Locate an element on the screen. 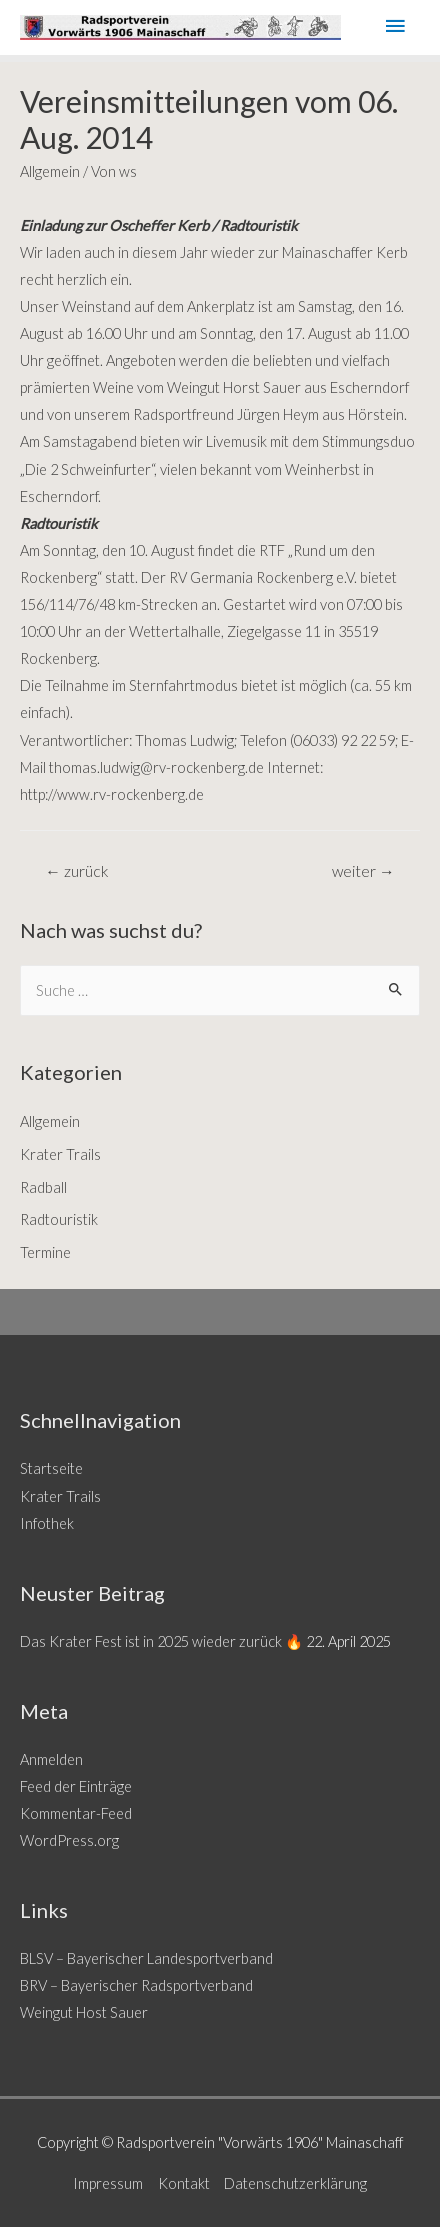 This screenshot has width=440, height=2227. Krater Trails is located at coordinates (60, 1154).